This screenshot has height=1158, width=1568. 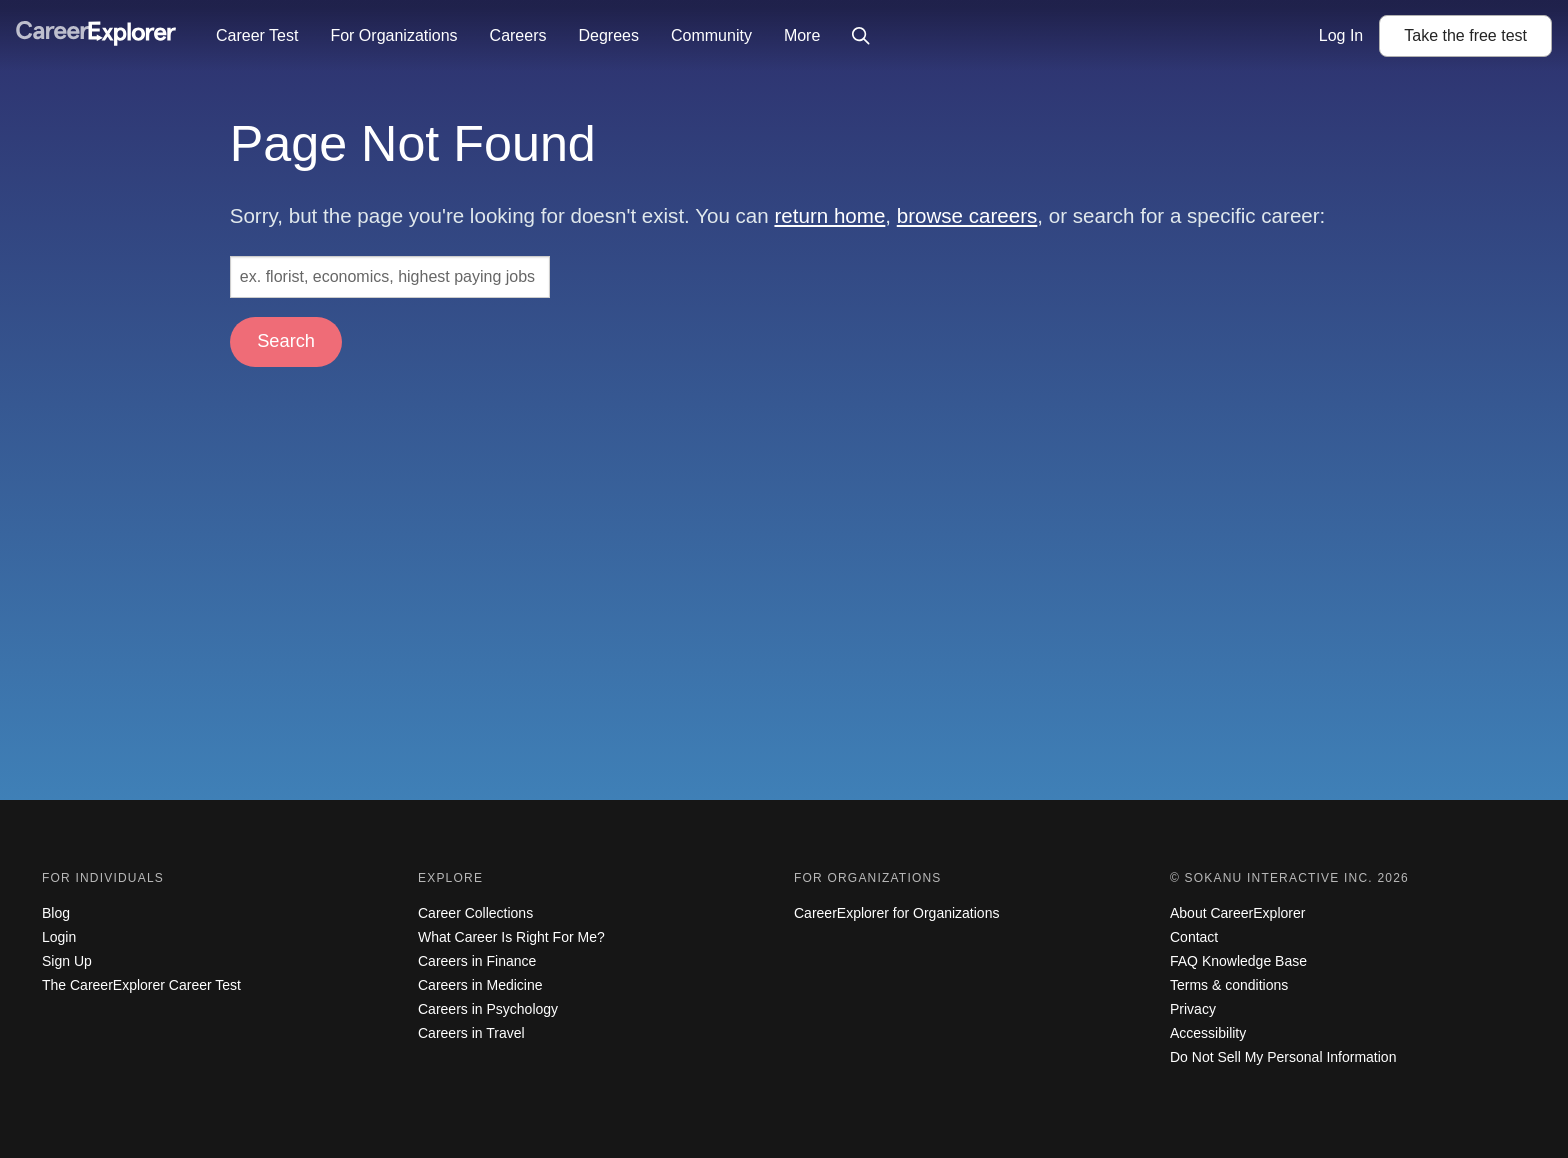 I want to click on Login, so click(x=59, y=937).